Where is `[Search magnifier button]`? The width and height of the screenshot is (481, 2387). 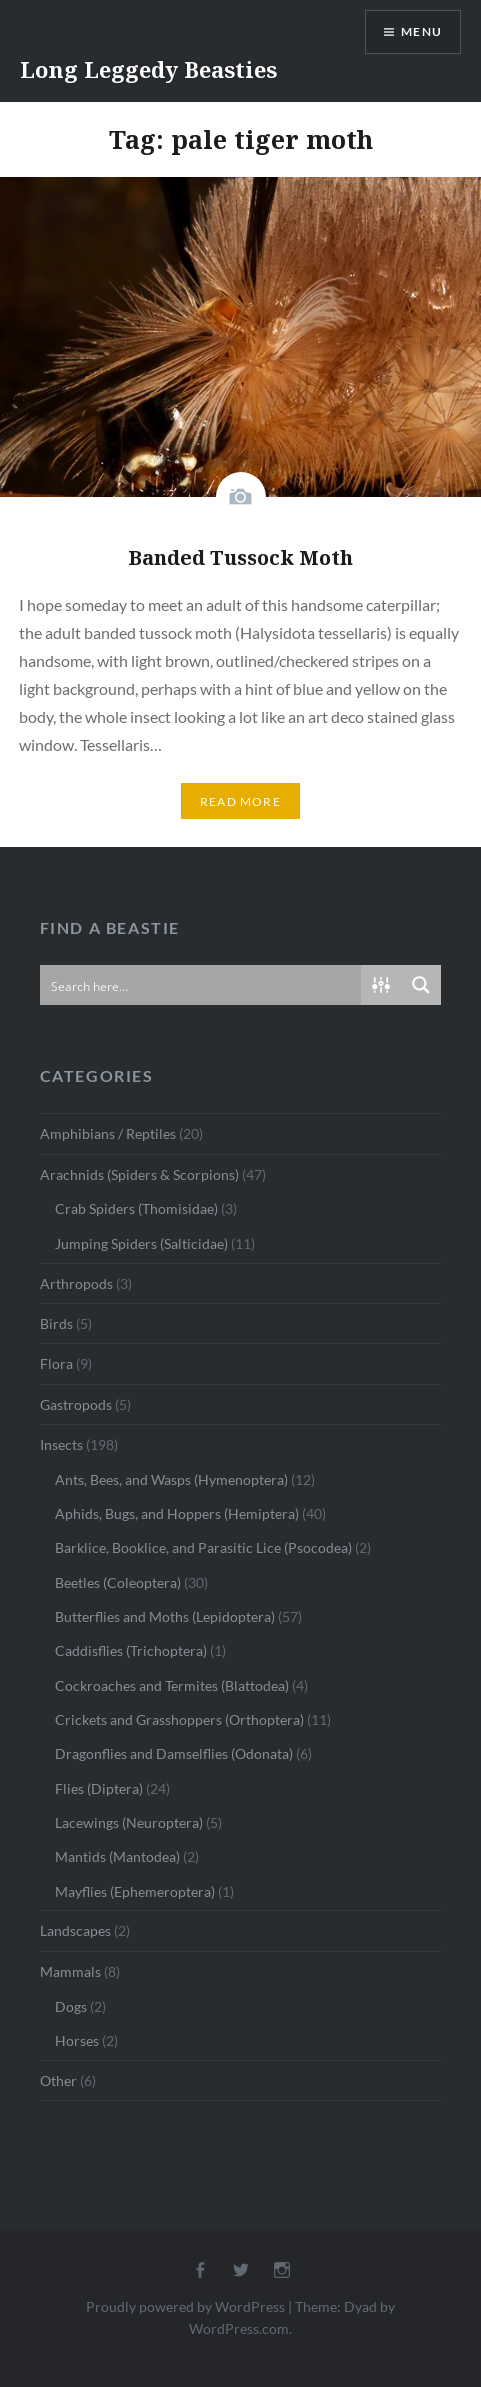
[Search magnifier button] is located at coordinates (421, 985).